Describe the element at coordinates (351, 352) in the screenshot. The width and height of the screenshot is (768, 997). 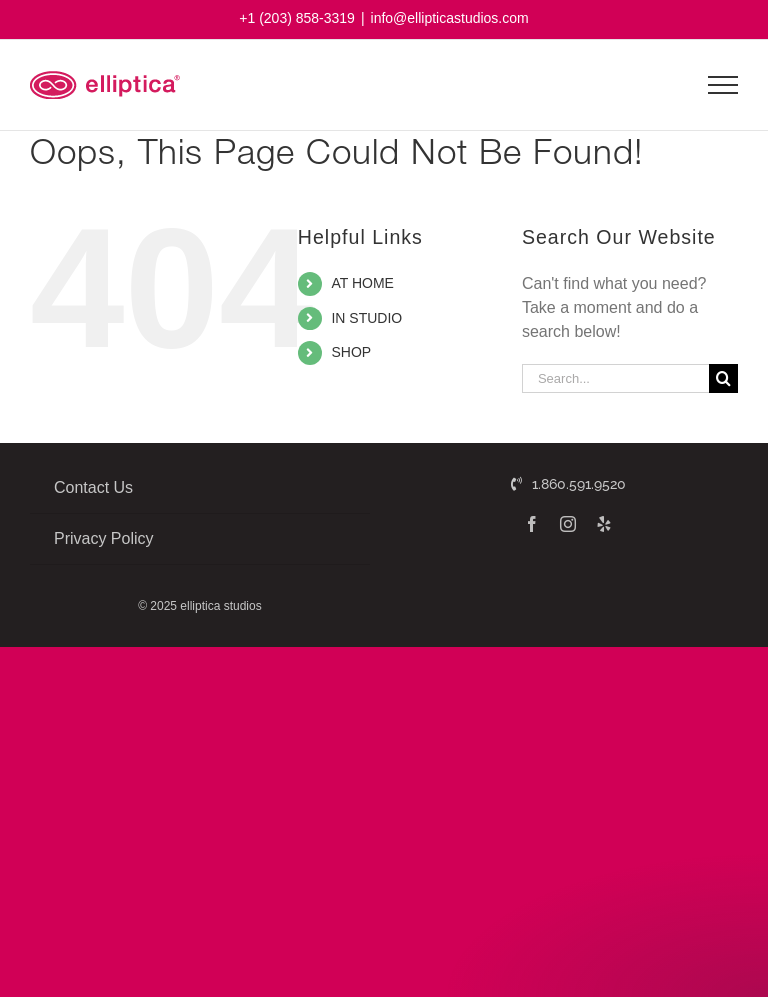
I see `SHOP` at that location.